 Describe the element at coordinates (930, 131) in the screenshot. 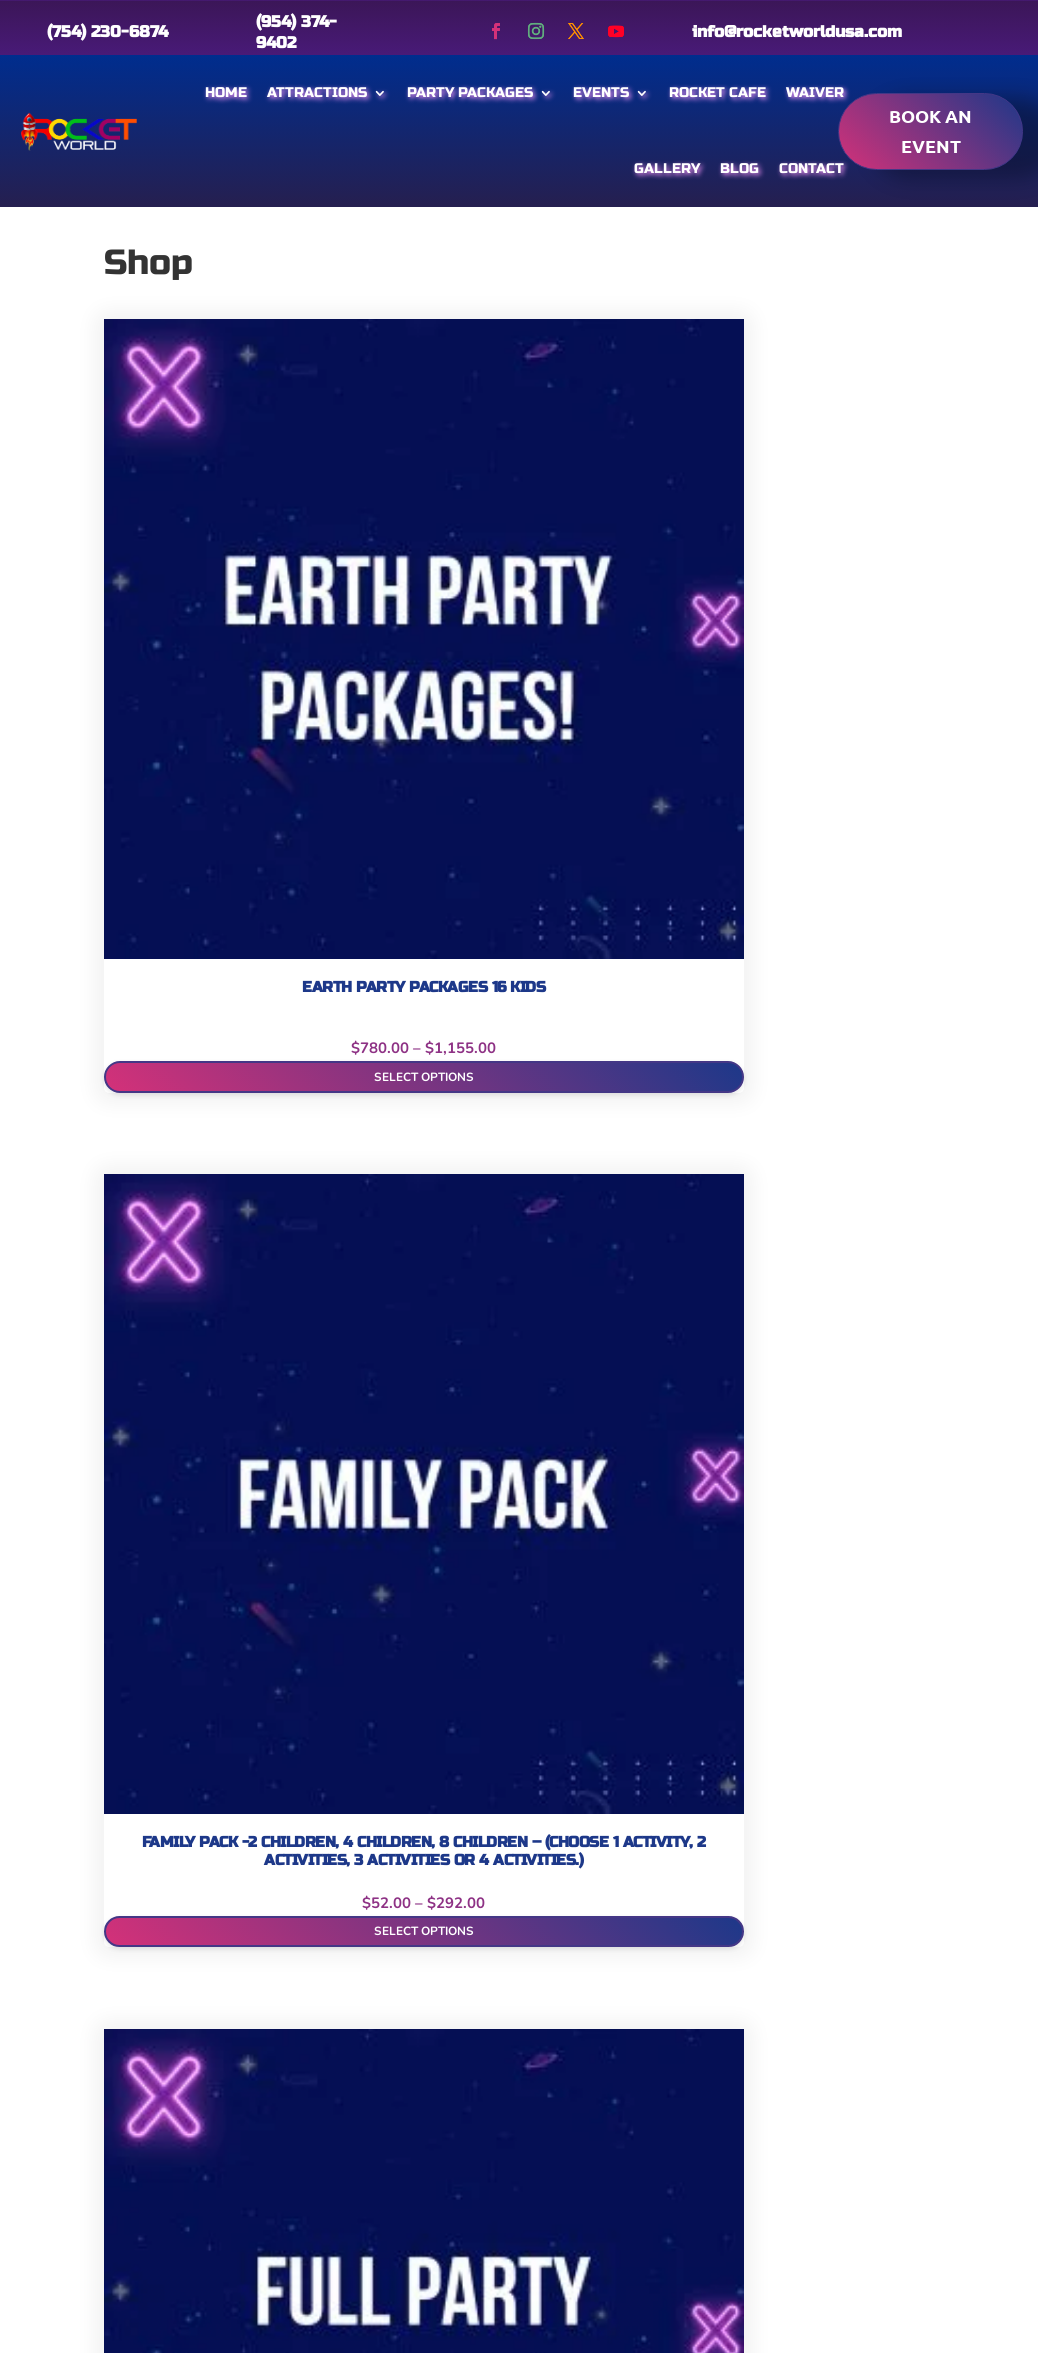

I see `Book an event` at that location.